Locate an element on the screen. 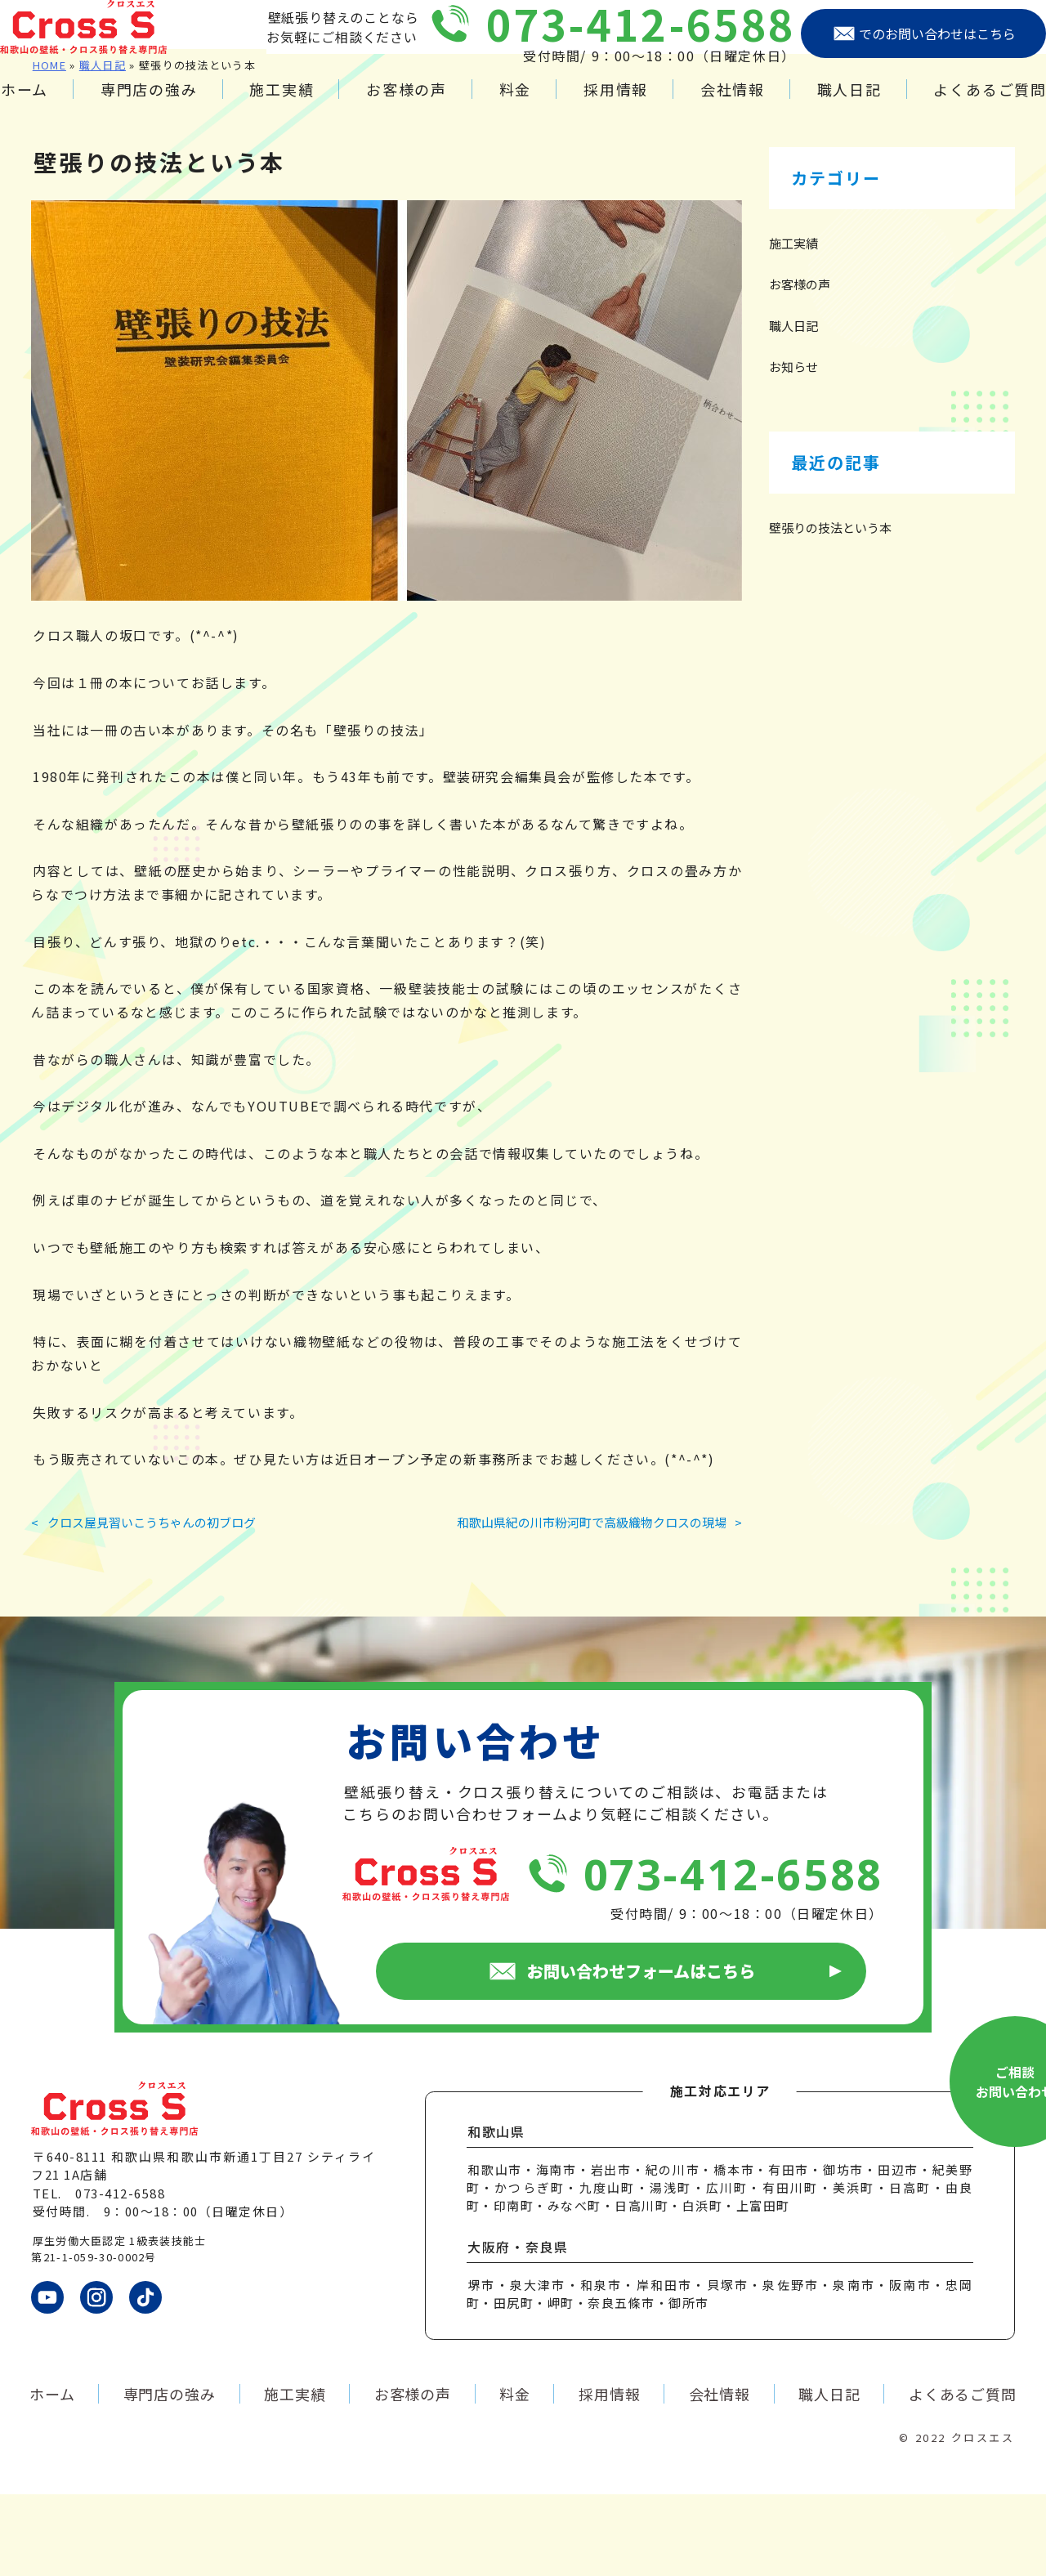 This screenshot has height=2576, width=1046. お知らせ is located at coordinates (793, 448).